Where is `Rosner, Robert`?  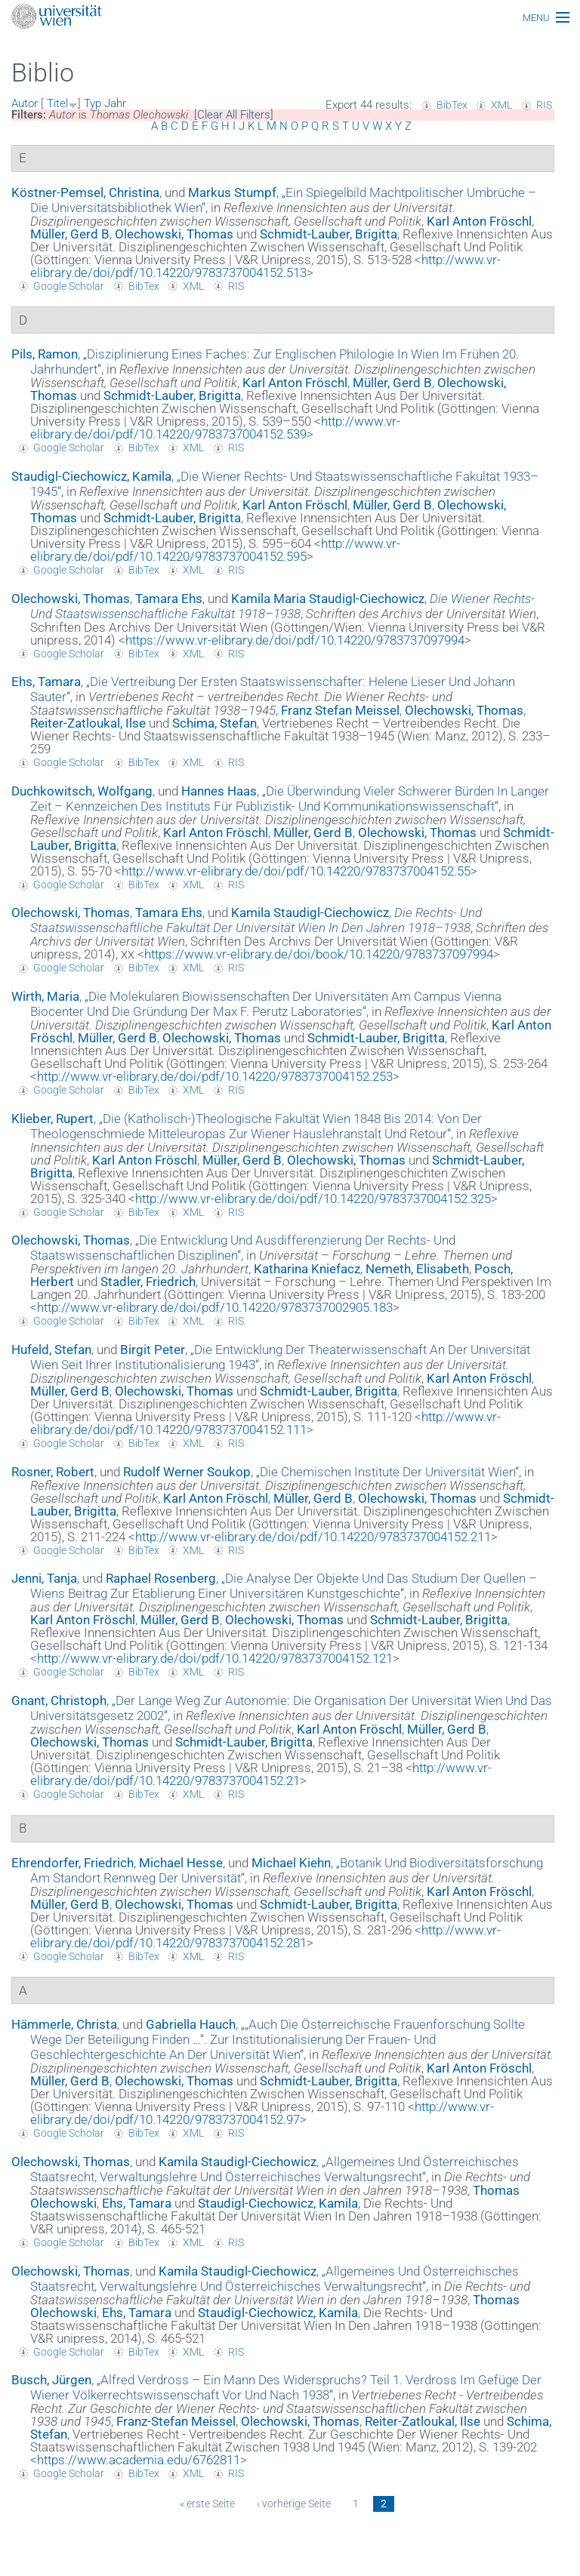
Rosner, Robert is located at coordinates (52, 1471).